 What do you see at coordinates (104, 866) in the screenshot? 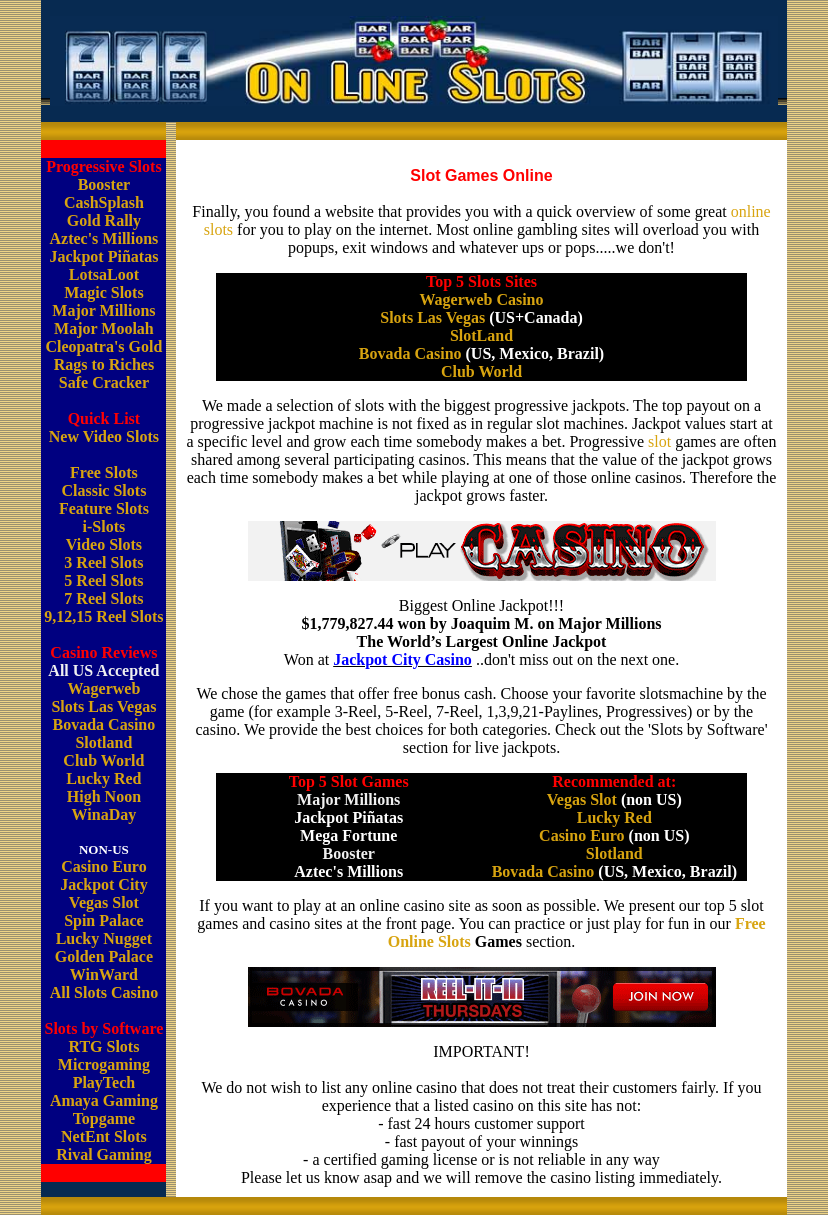
I see `Casino Euro` at bounding box center [104, 866].